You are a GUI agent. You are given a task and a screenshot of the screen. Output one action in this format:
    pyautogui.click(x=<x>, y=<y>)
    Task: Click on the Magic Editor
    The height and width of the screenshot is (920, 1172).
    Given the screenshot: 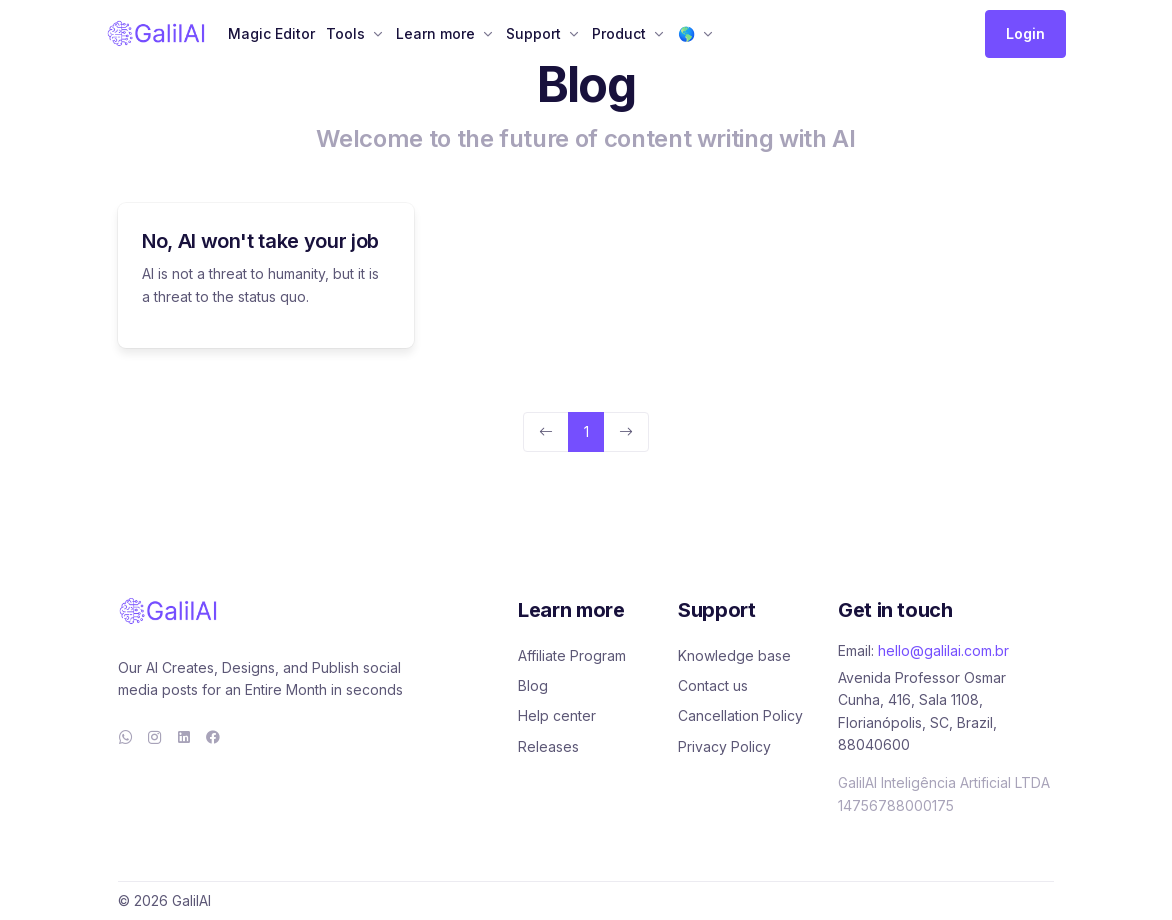 What is the action you would take?
    pyautogui.click(x=271, y=33)
    